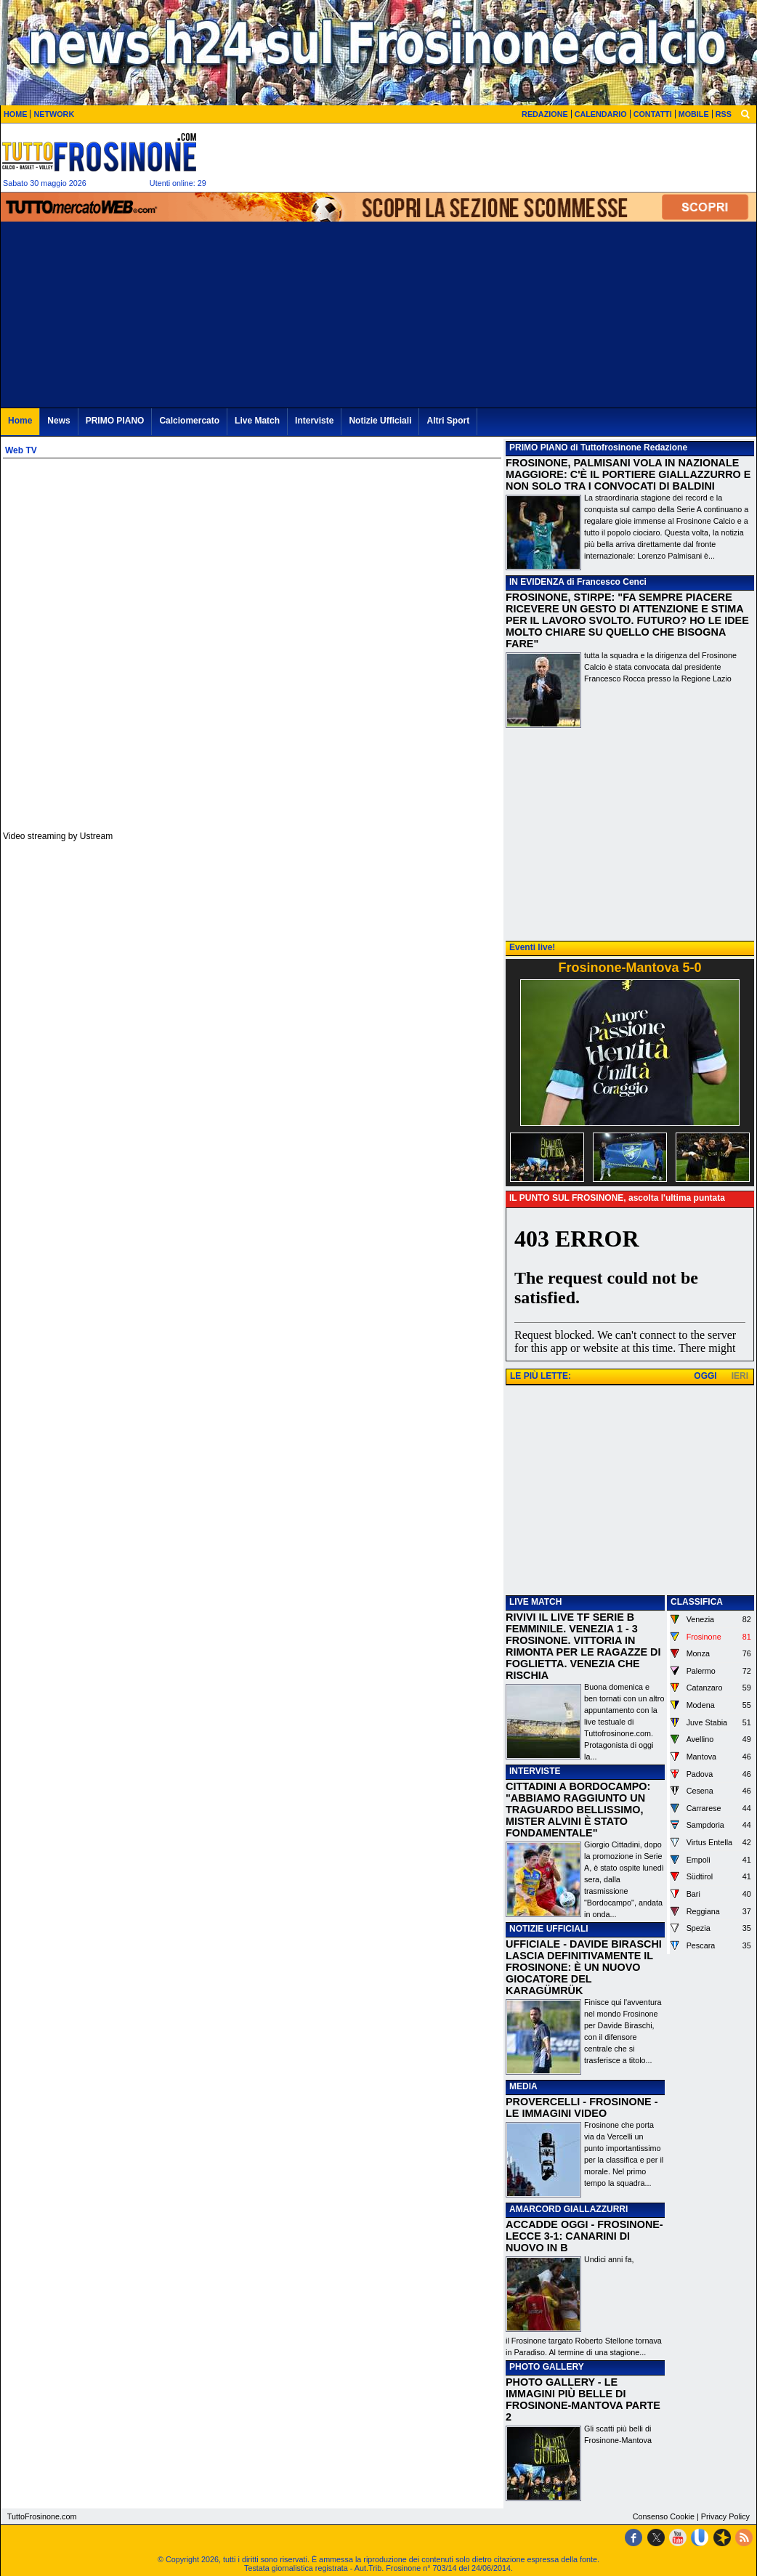 The height and width of the screenshot is (2576, 757). Describe the element at coordinates (705, 1376) in the screenshot. I see `OGGI` at that location.